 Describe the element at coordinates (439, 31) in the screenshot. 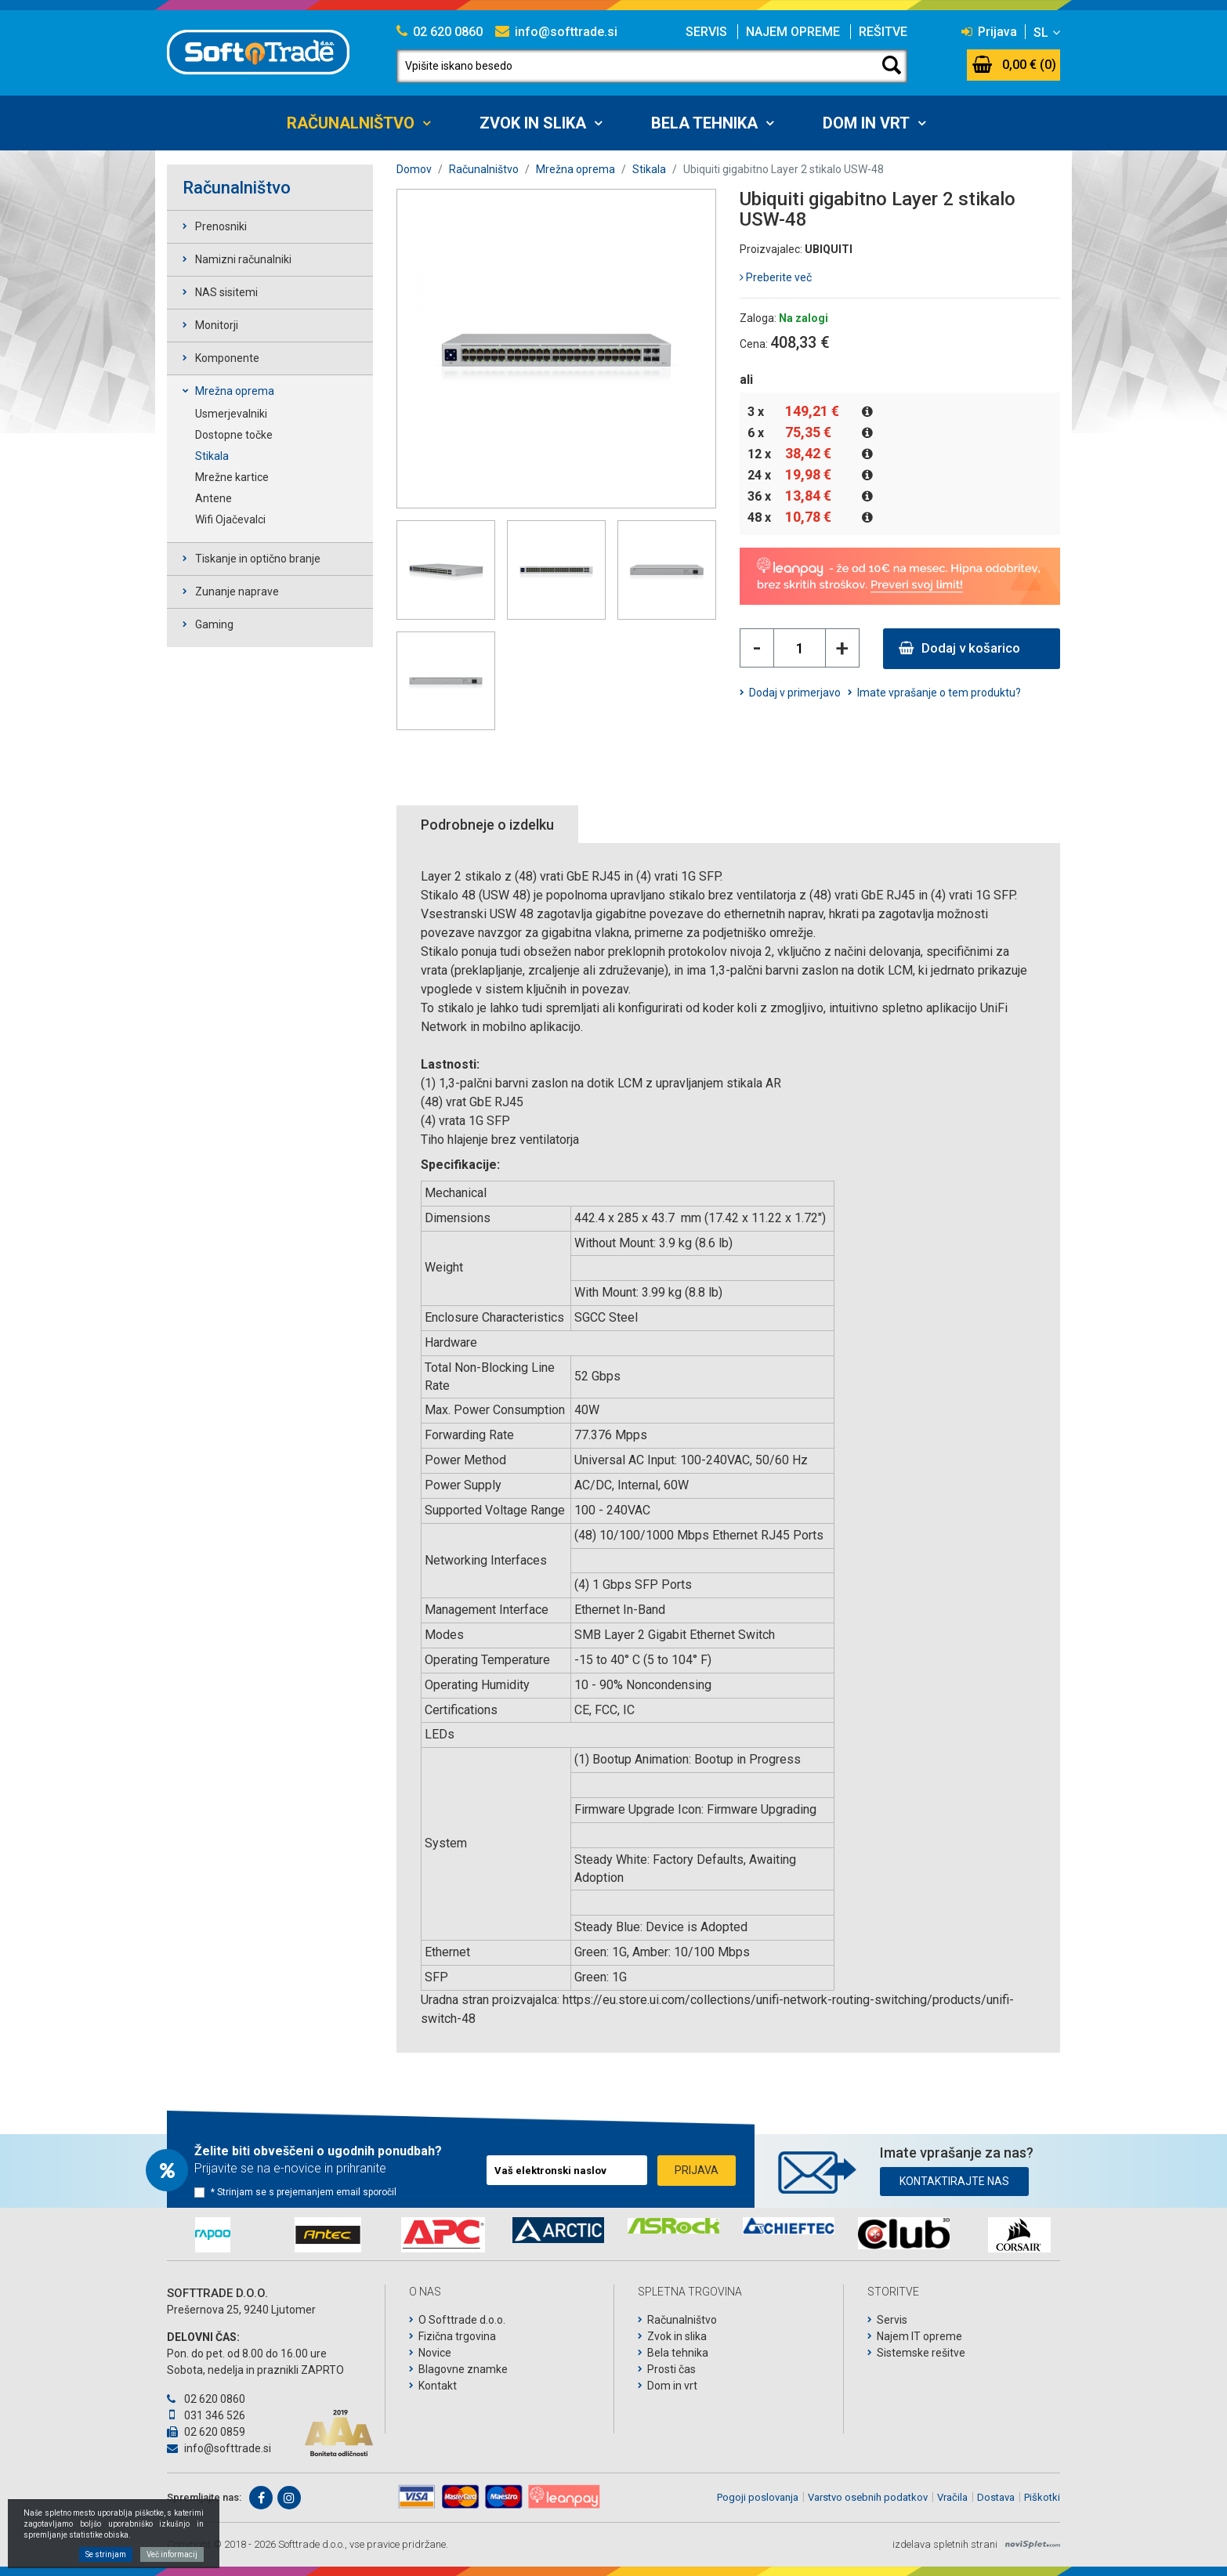

I see `02 620 0860` at that location.